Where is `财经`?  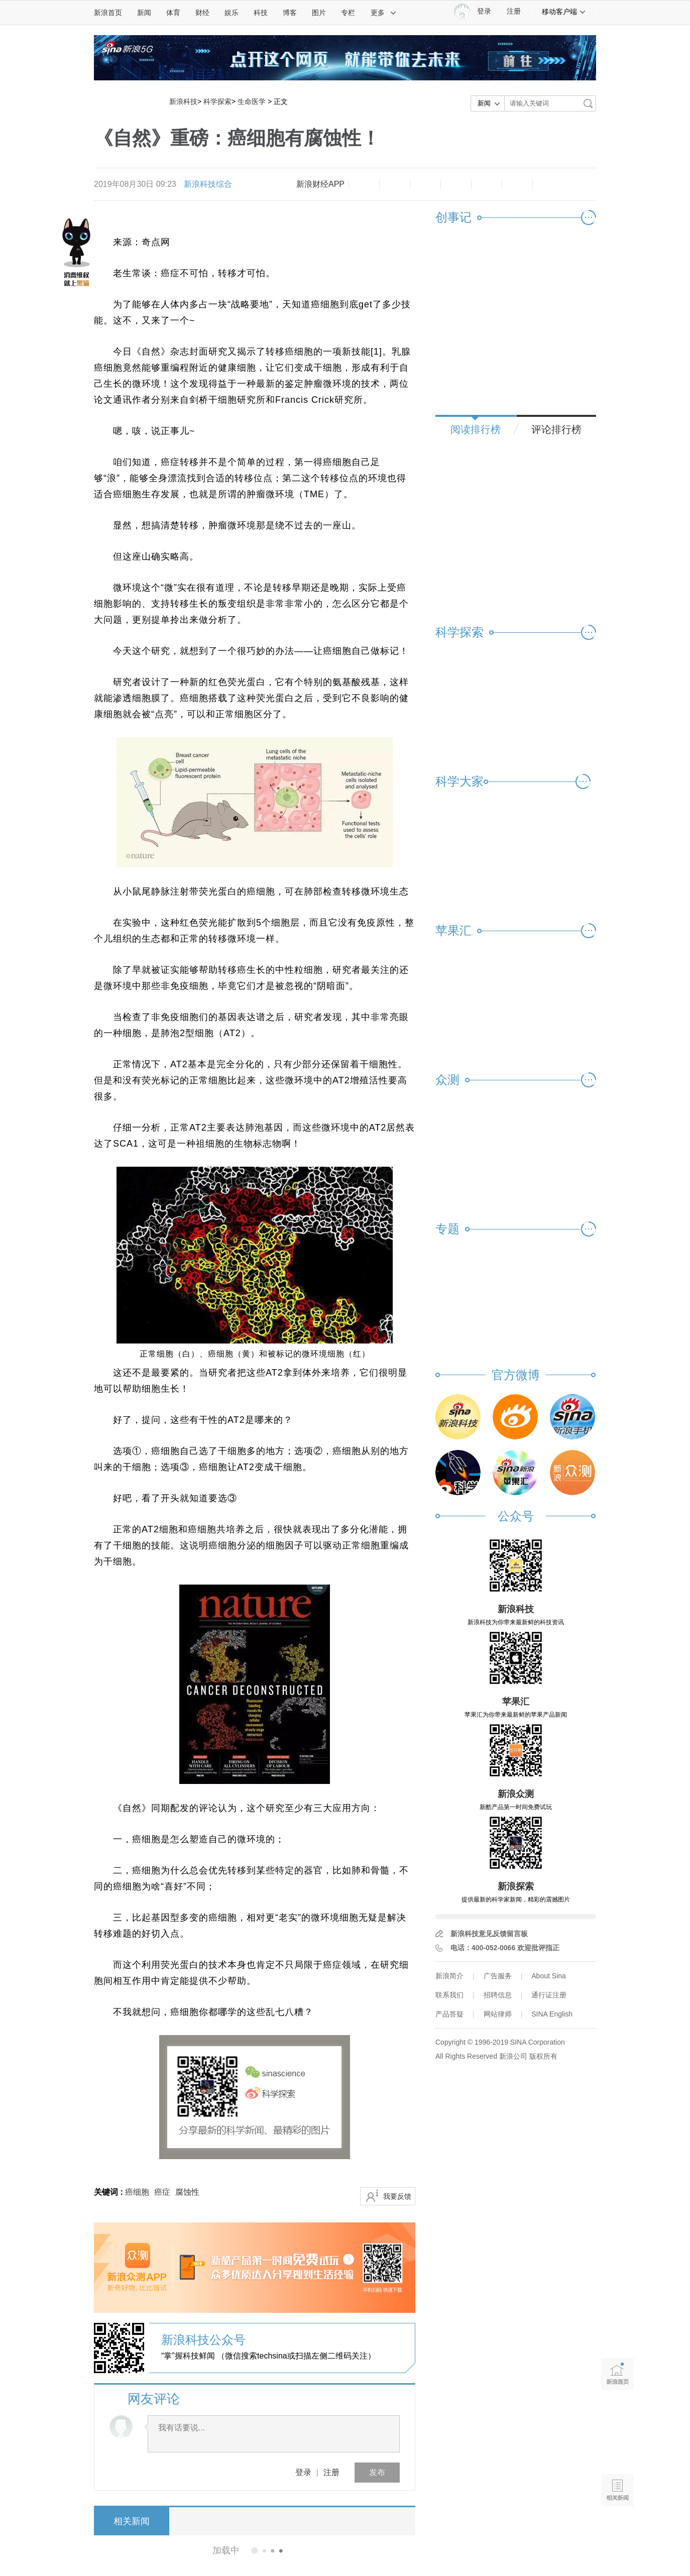 财经 is located at coordinates (202, 13).